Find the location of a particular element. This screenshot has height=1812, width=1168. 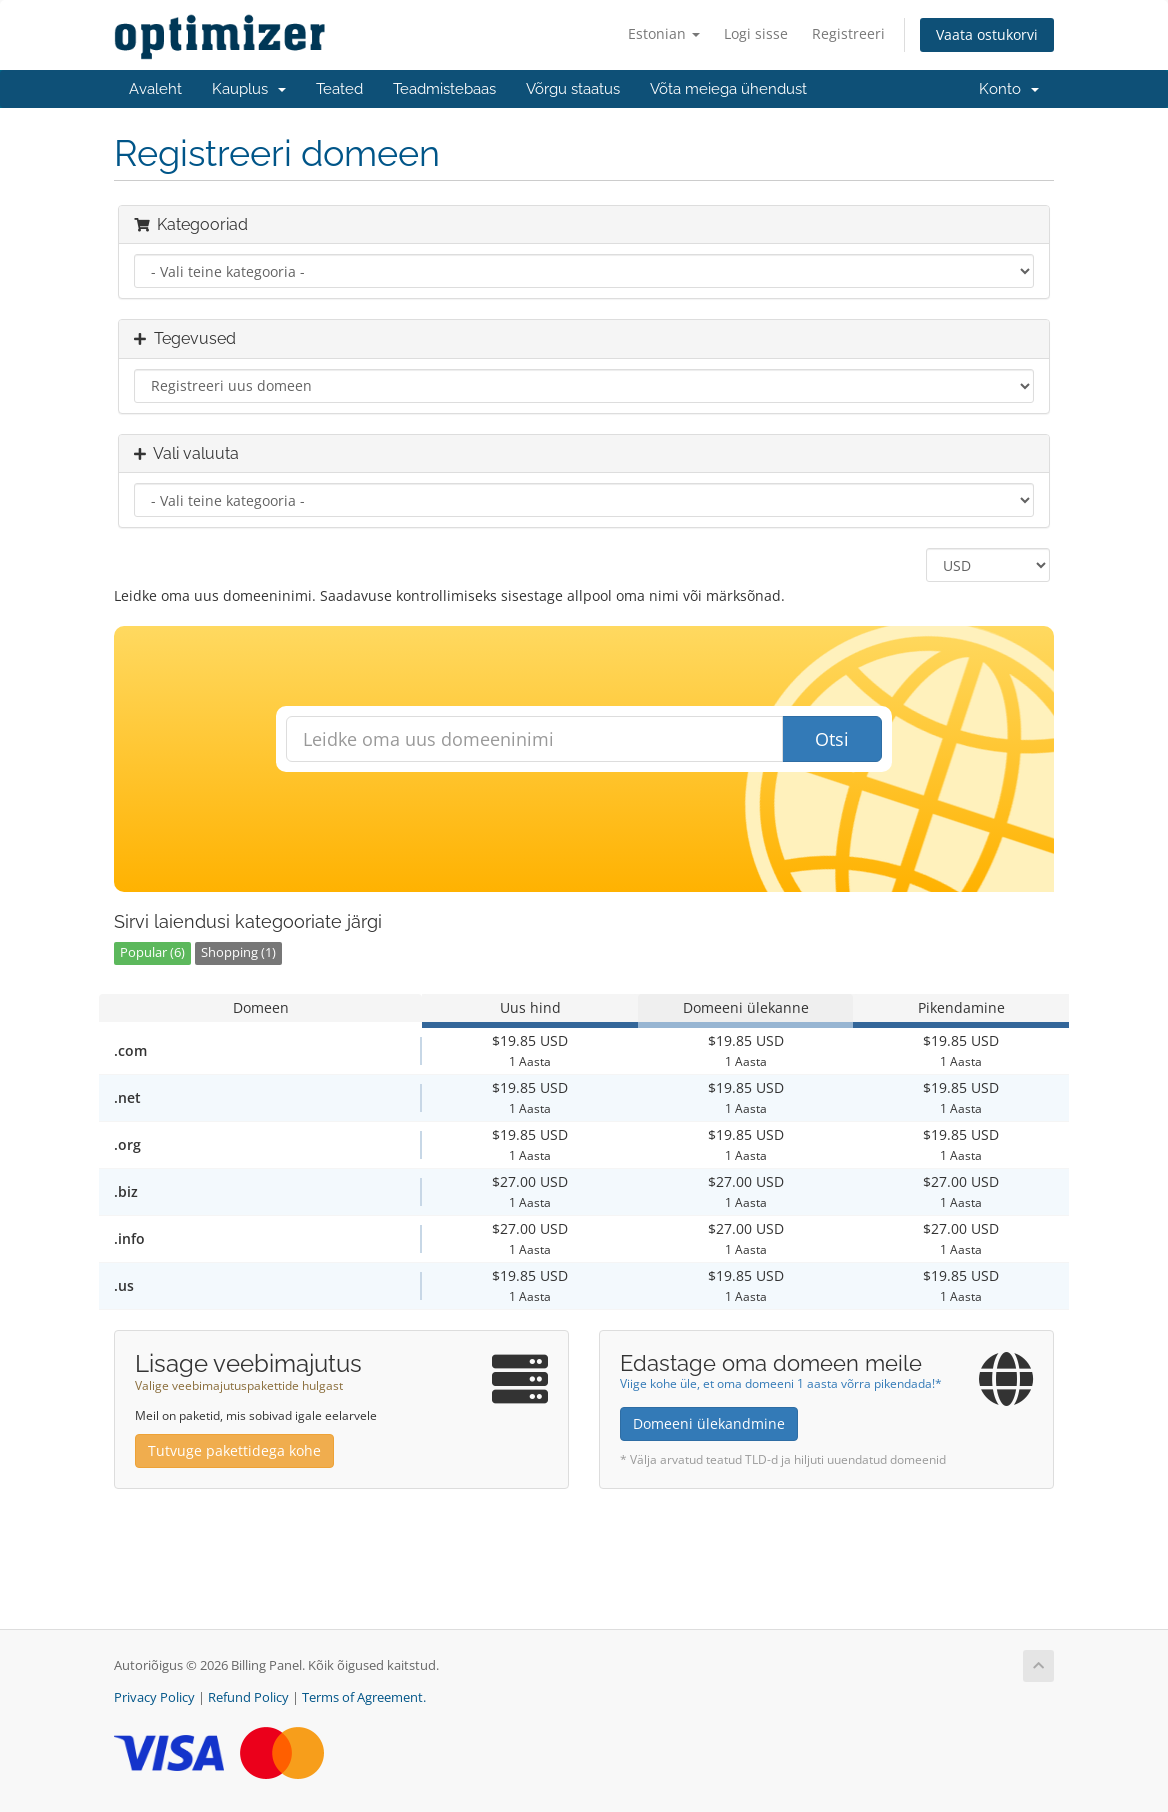

Võta meiega ühendust is located at coordinates (728, 89).